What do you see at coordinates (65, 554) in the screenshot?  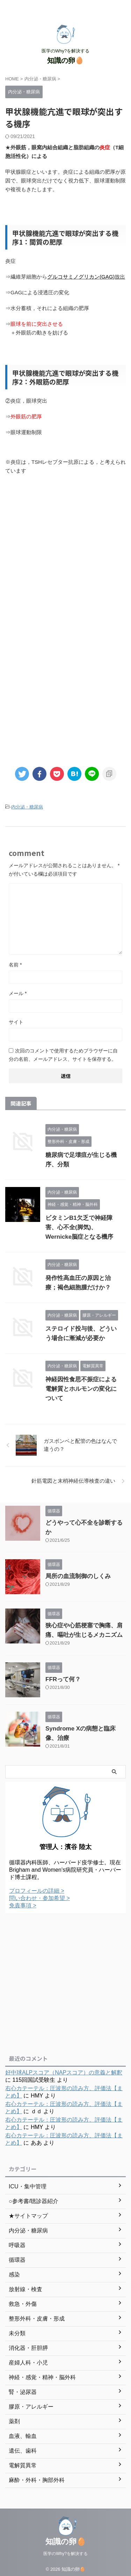 I see `[Advertisement]` at bounding box center [65, 554].